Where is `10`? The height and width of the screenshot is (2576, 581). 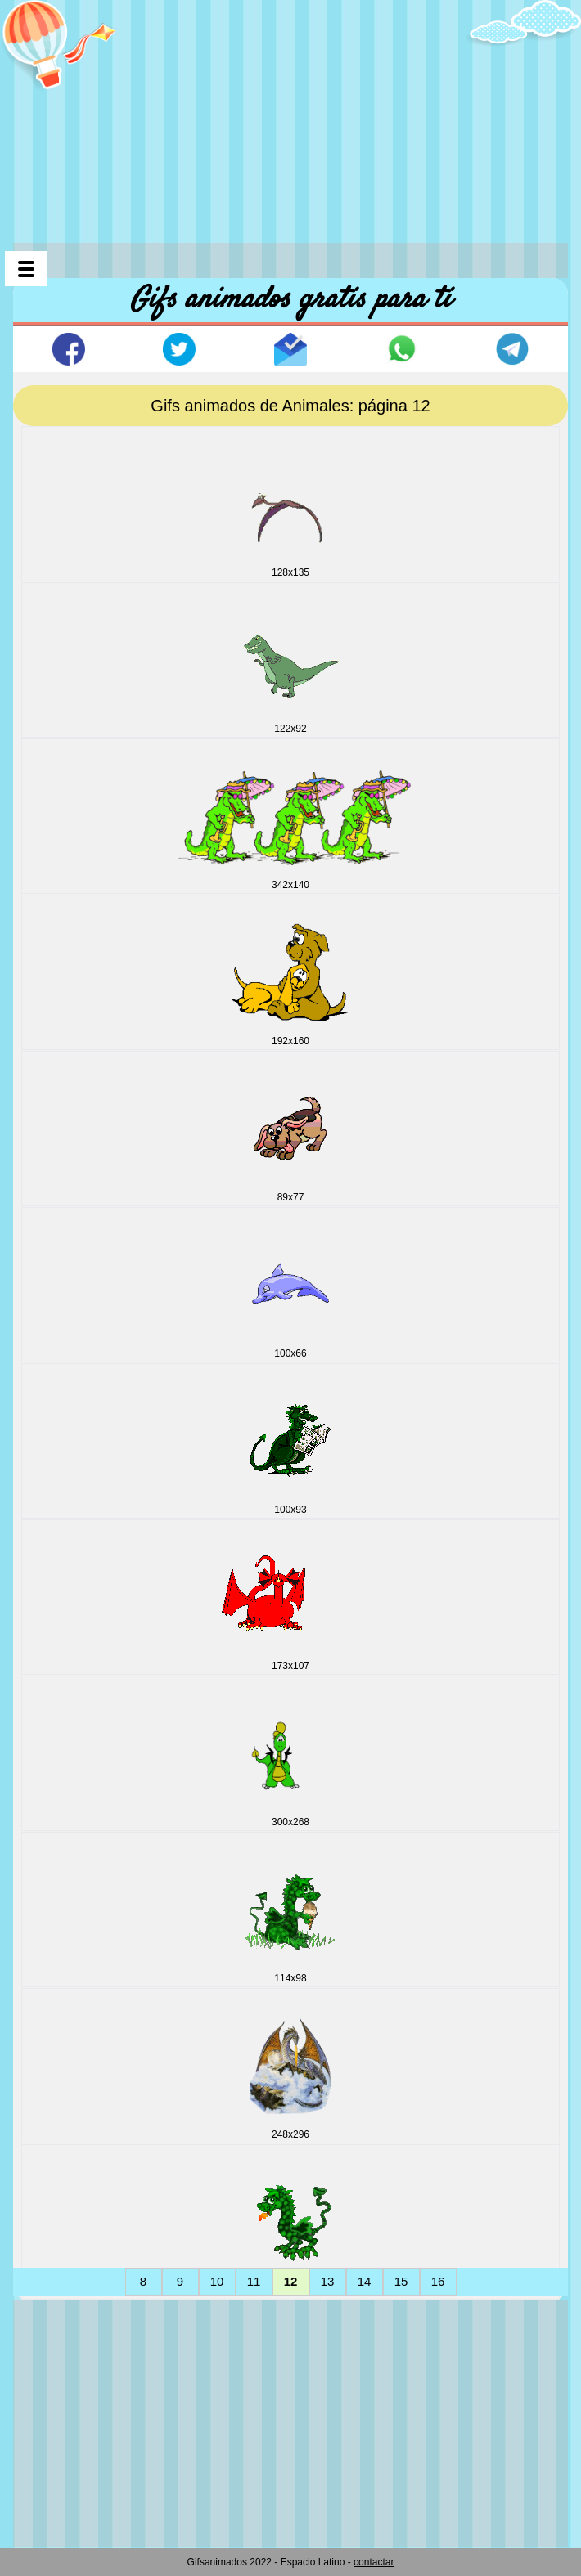 10 is located at coordinates (217, 2281).